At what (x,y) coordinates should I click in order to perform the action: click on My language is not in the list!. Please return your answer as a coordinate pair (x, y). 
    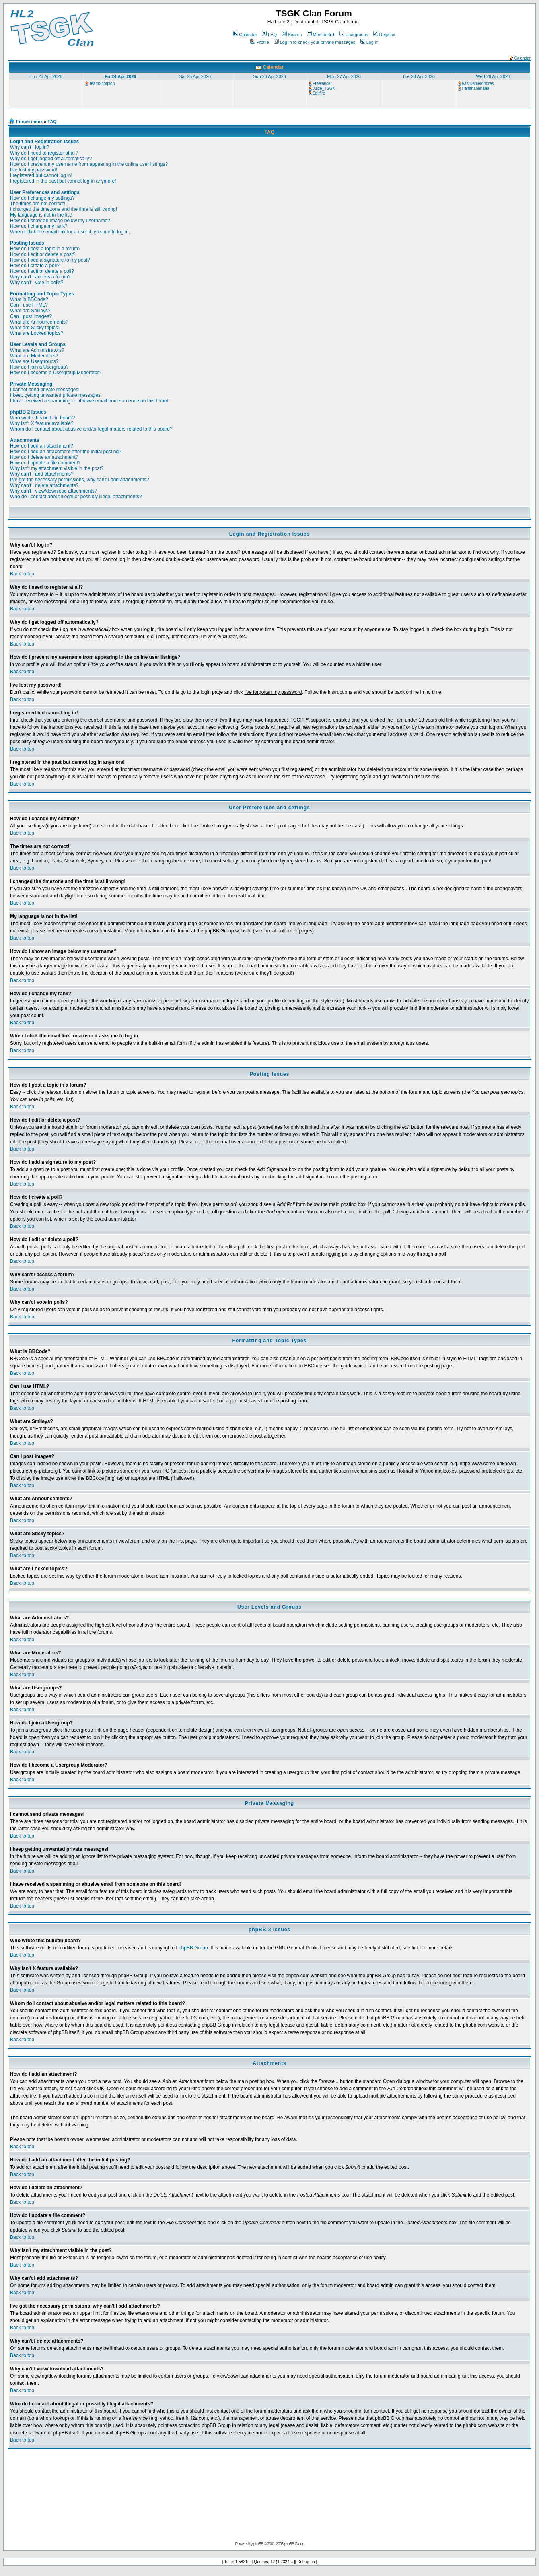
    Looking at the image, I should click on (41, 215).